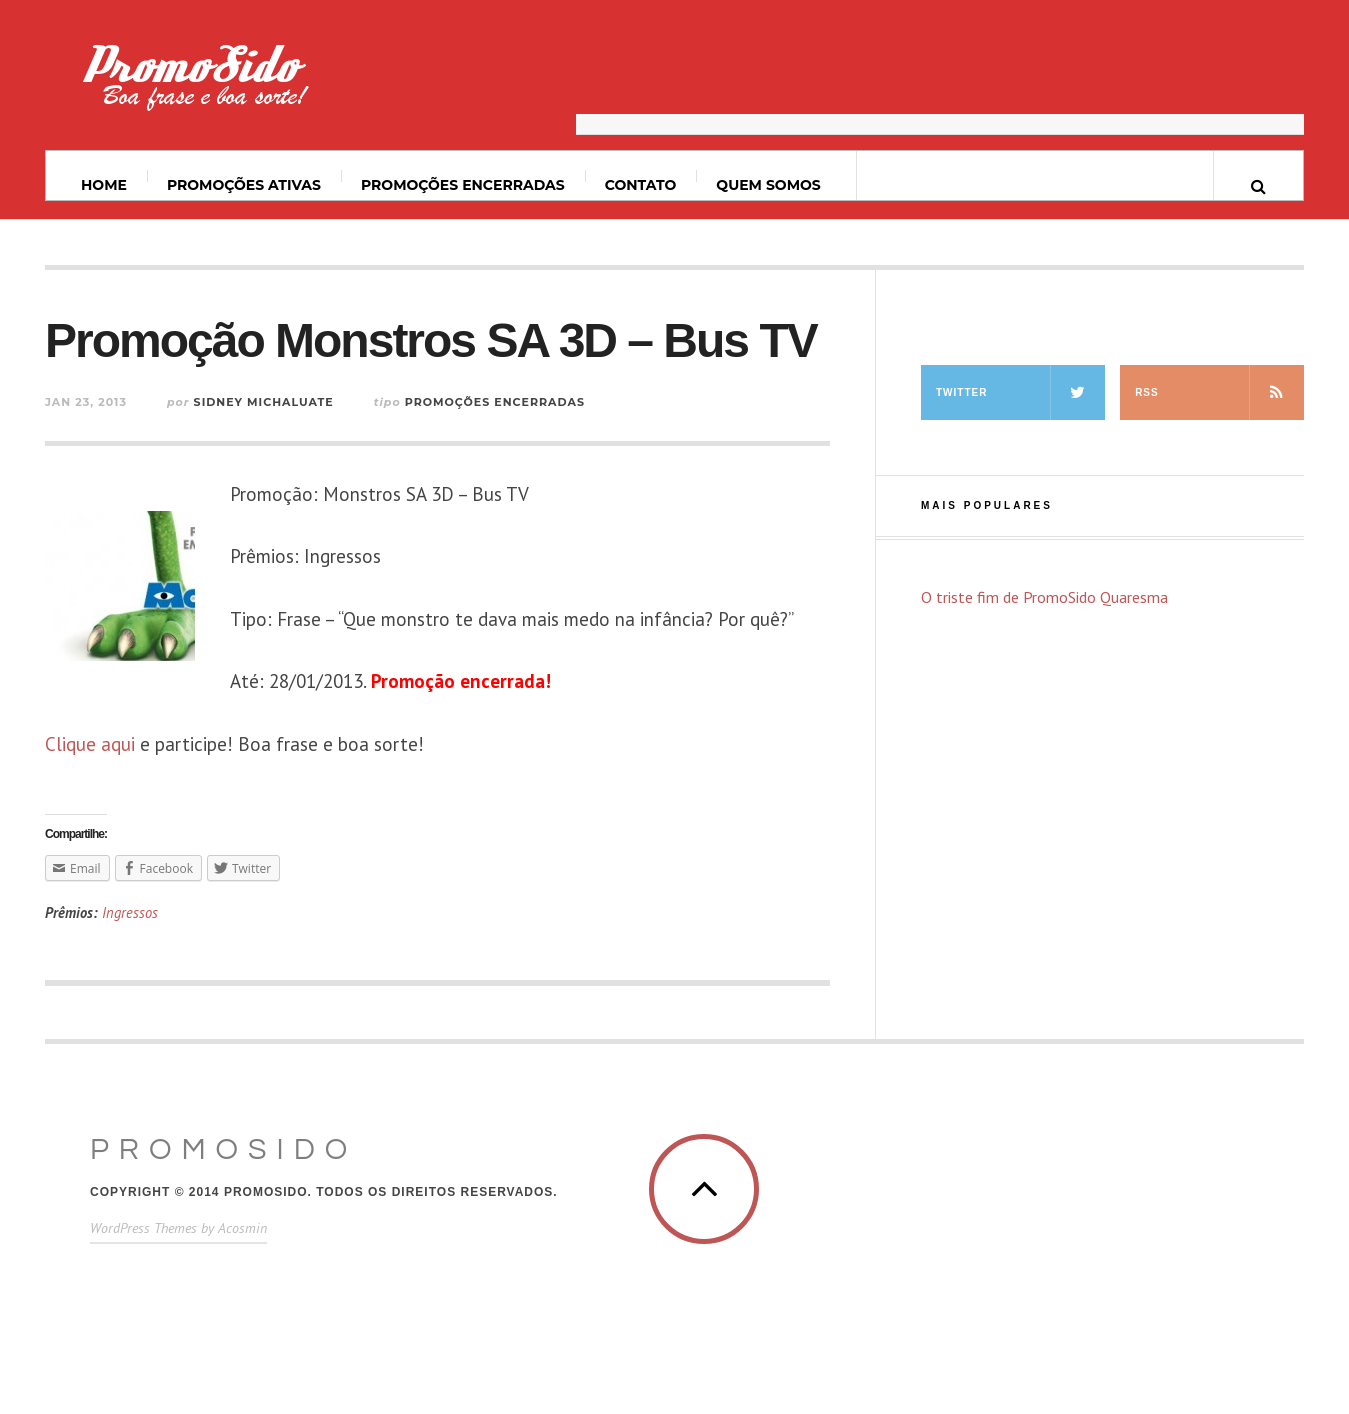  What do you see at coordinates (1219, 392) in the screenshot?
I see `RSS` at bounding box center [1219, 392].